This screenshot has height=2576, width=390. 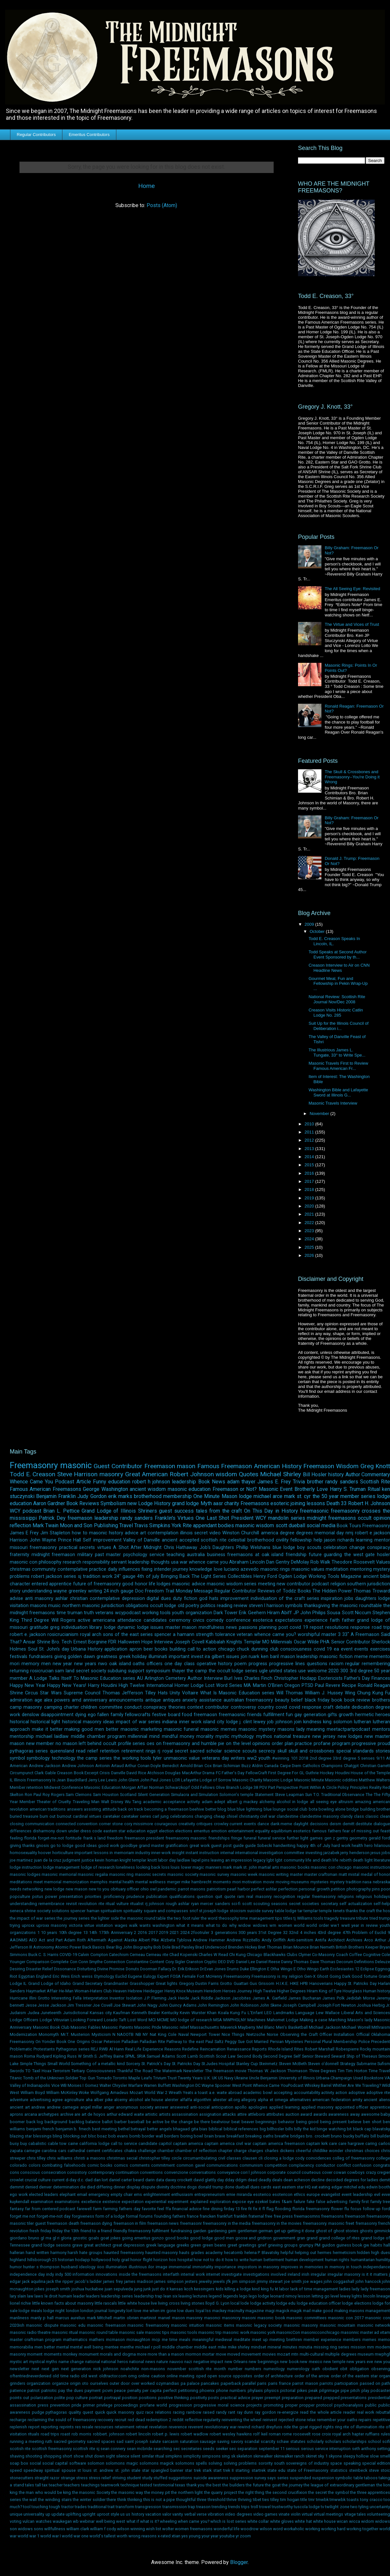 I want to click on elephant, so click(x=67, y=2194).